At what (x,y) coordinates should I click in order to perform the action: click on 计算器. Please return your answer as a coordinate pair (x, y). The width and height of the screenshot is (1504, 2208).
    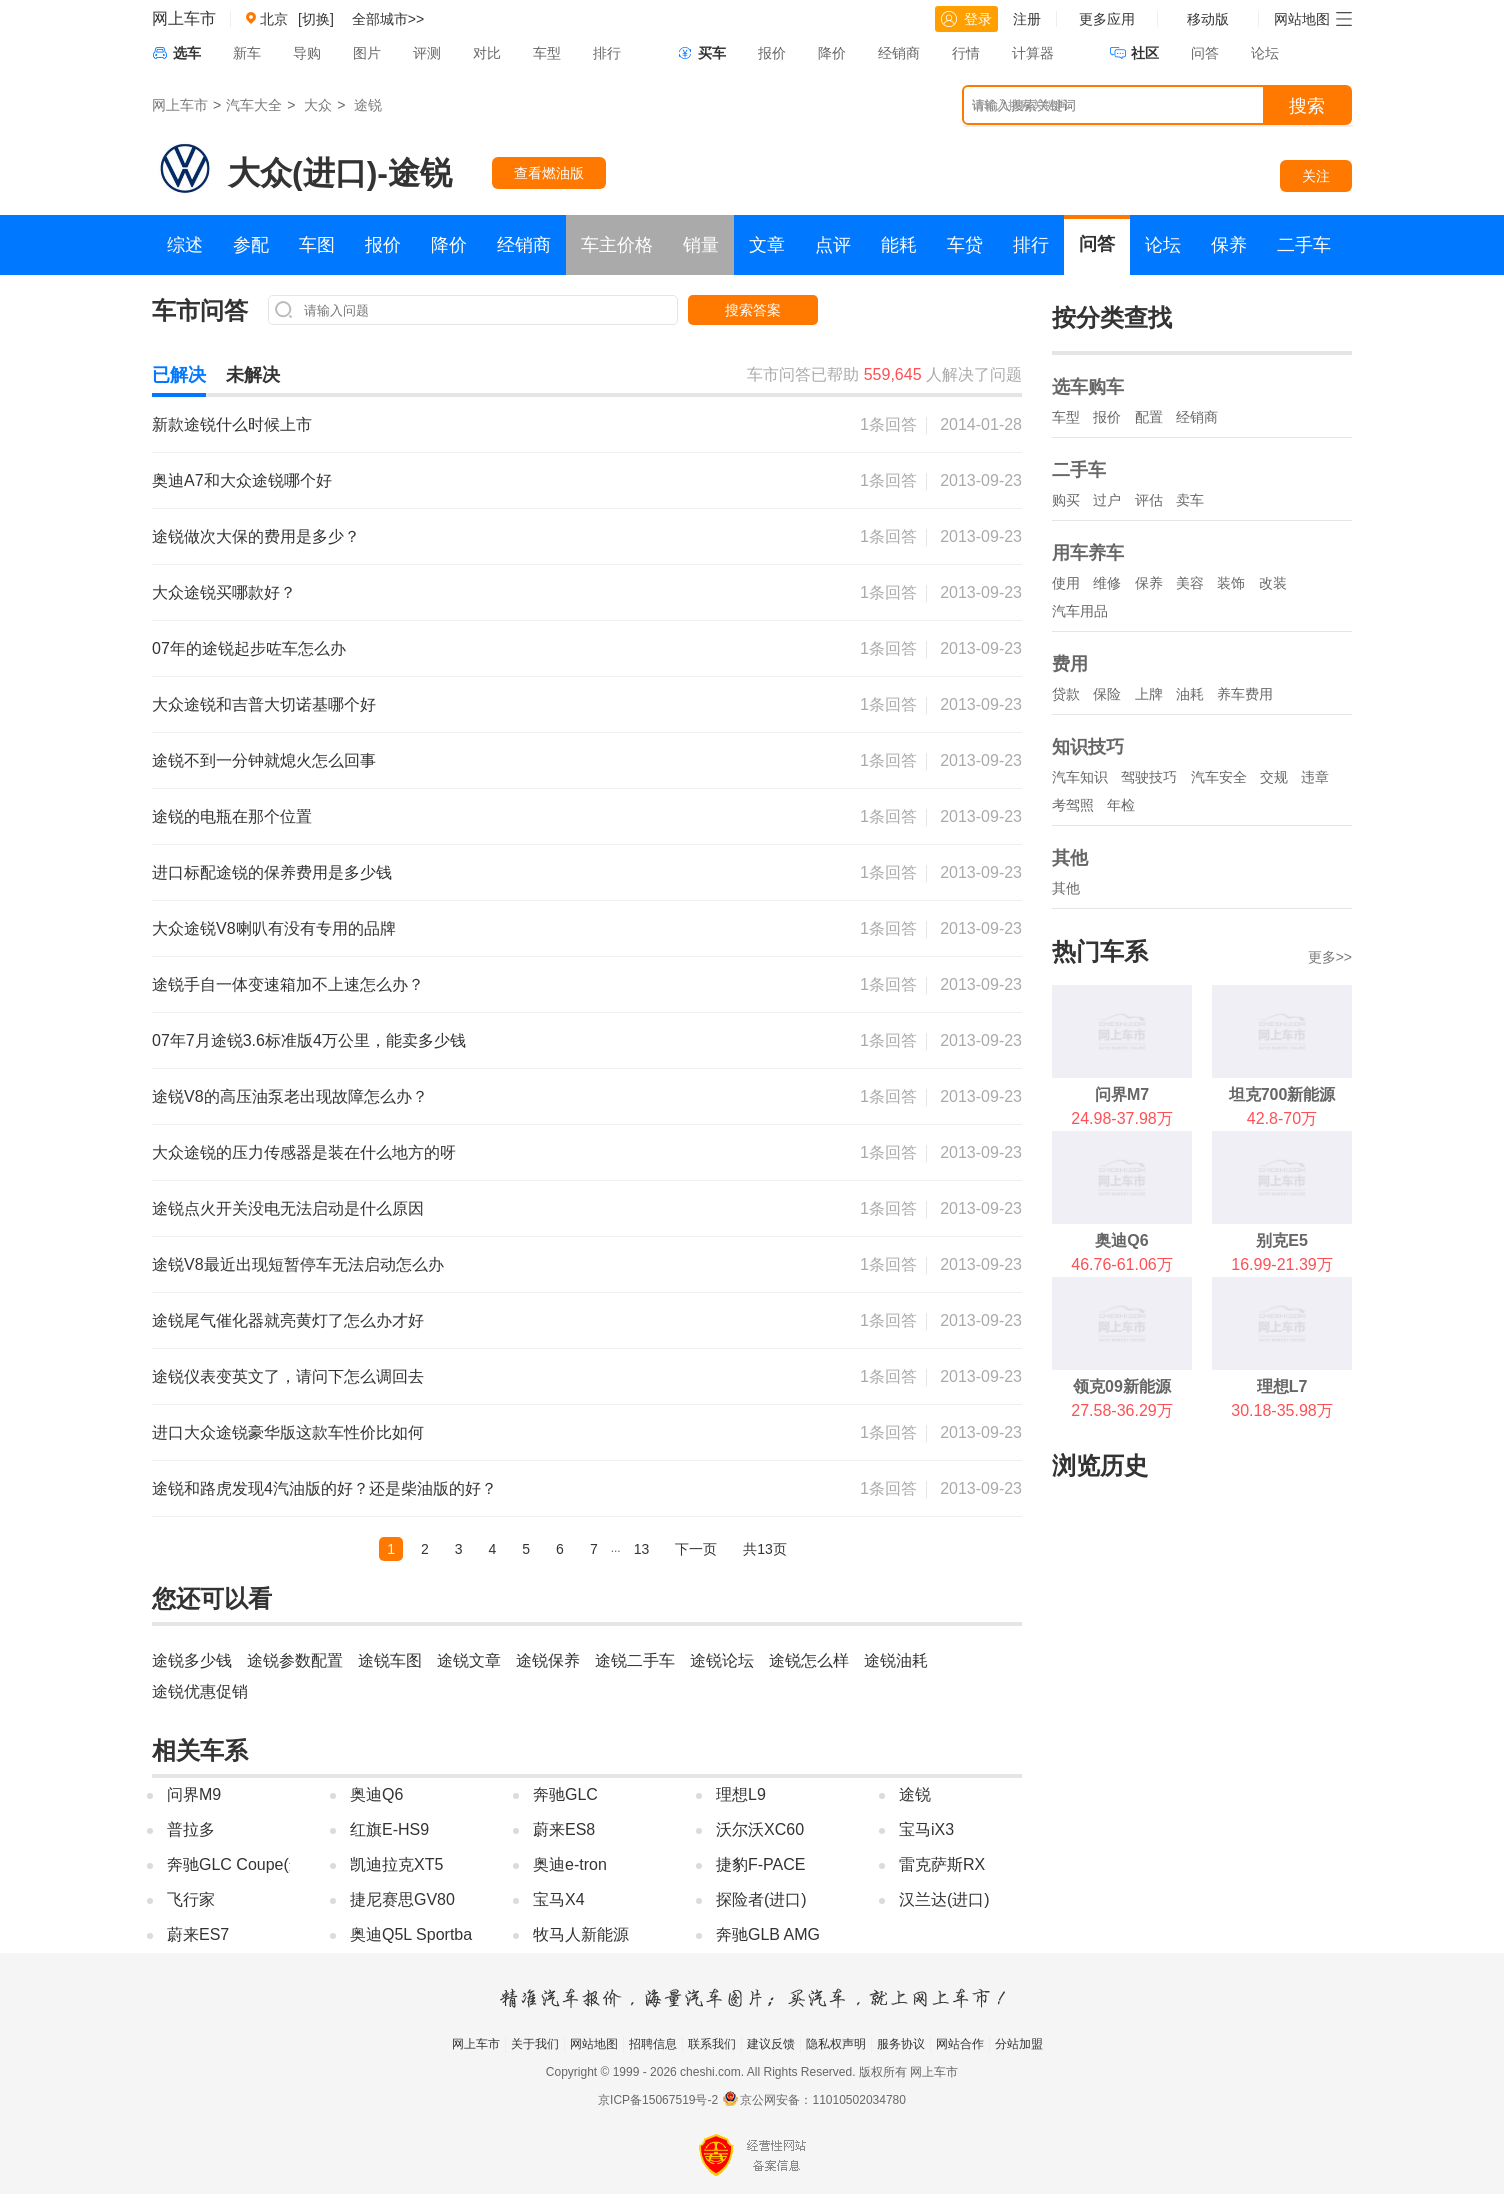
    Looking at the image, I should click on (1033, 53).